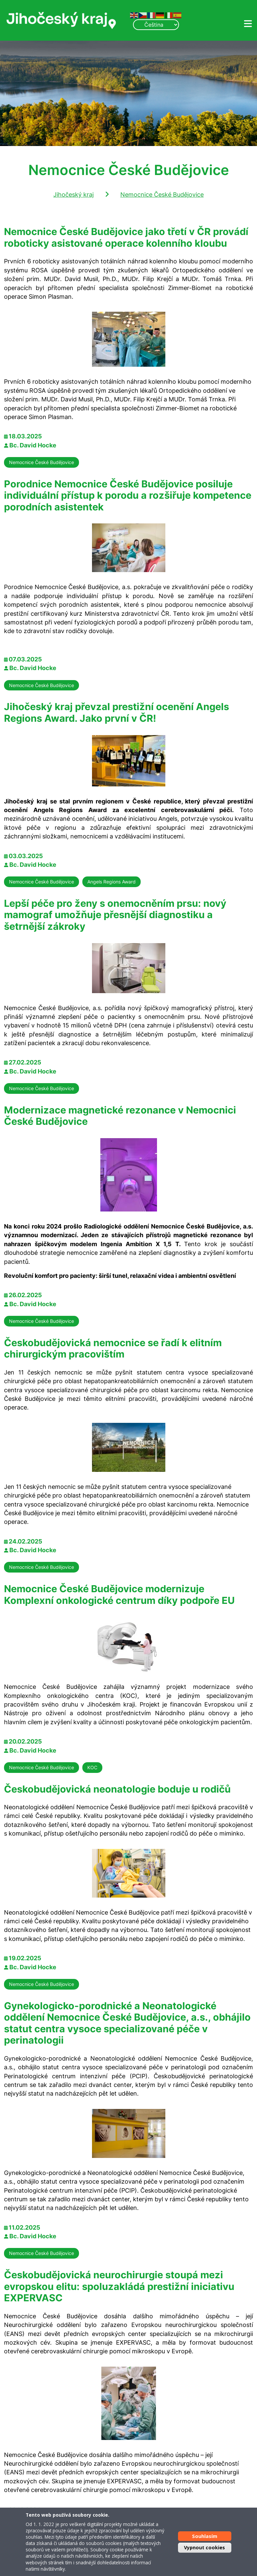 The image size is (257, 2576). I want to click on KOC, so click(92, 1767).